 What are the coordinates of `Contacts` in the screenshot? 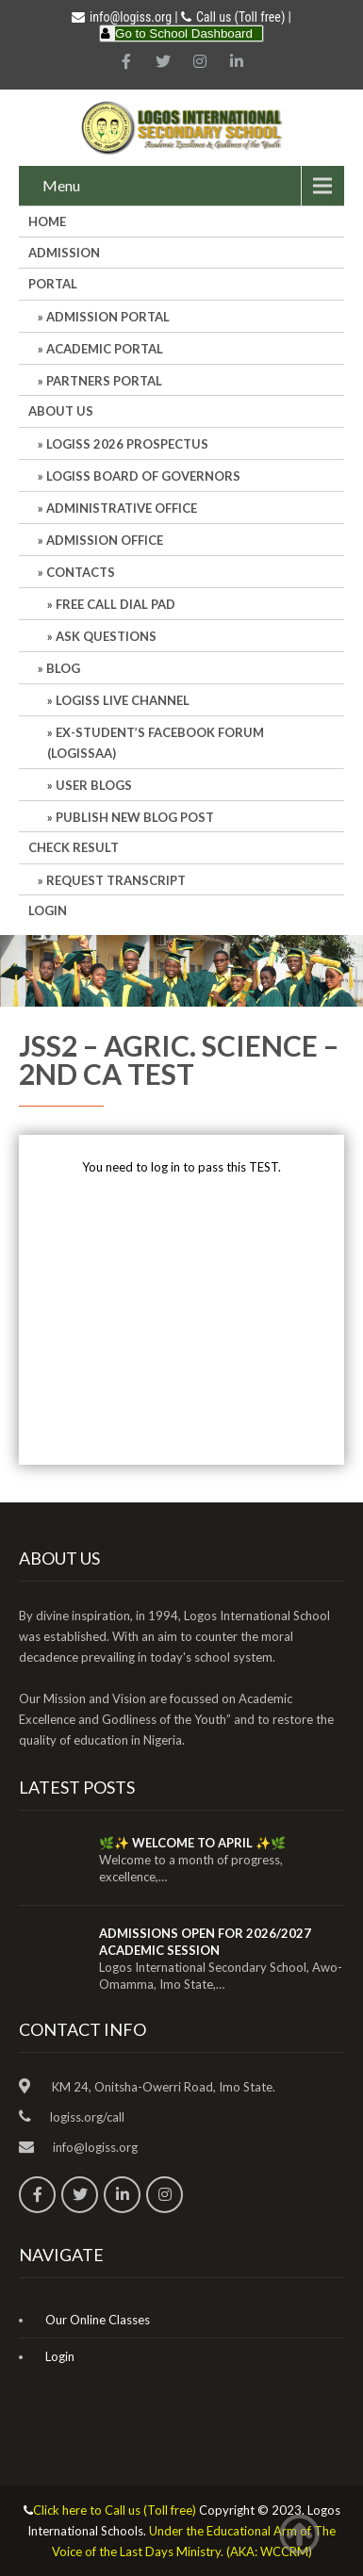 It's located at (80, 572).